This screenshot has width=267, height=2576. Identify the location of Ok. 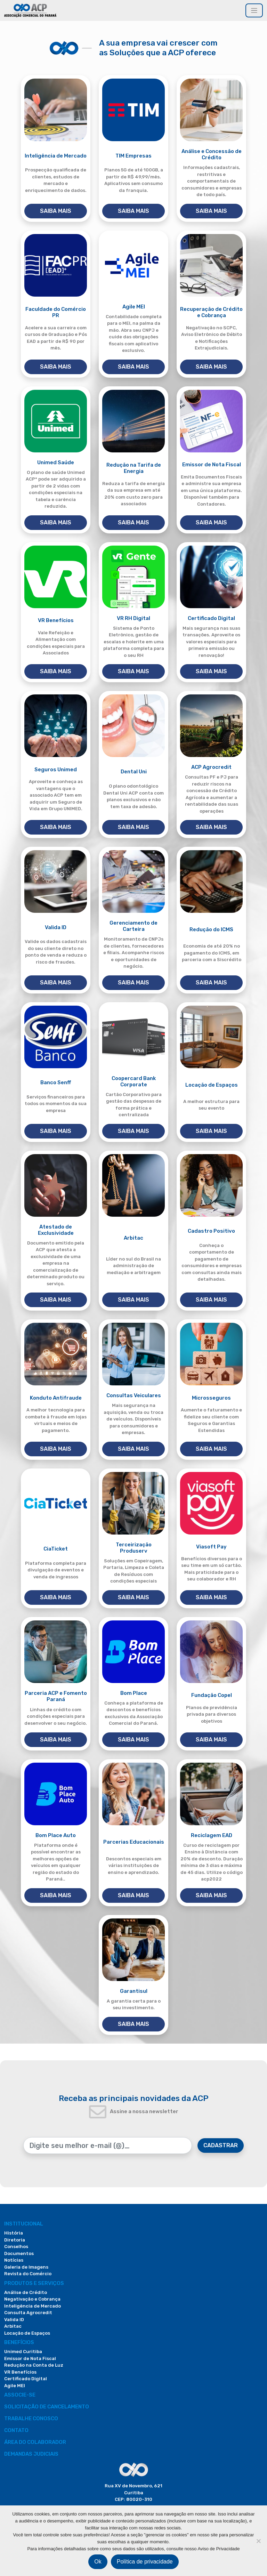
(97, 2562).